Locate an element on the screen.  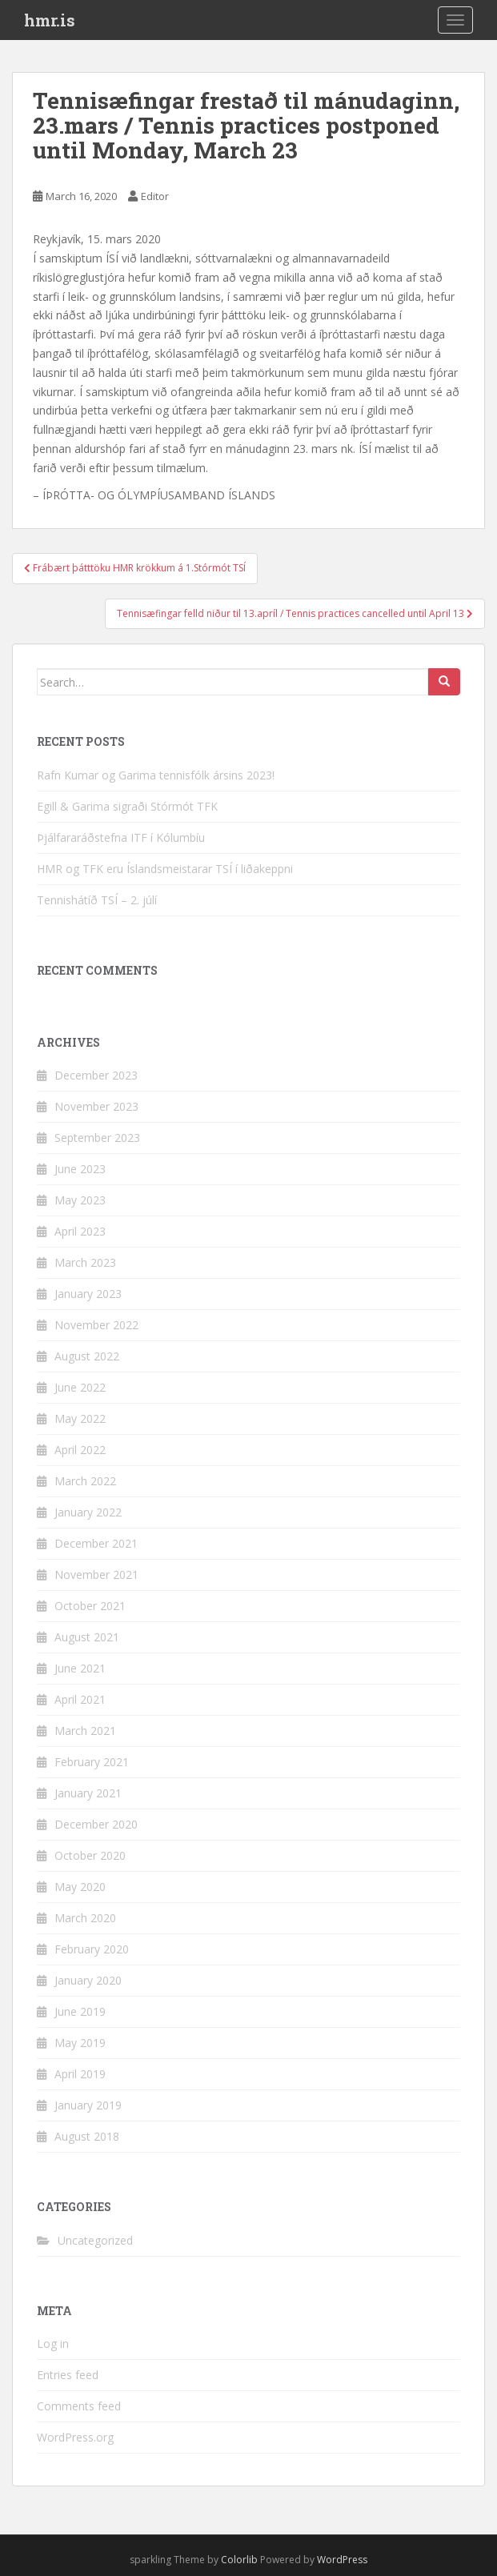
November 2022 is located at coordinates (96, 1324).